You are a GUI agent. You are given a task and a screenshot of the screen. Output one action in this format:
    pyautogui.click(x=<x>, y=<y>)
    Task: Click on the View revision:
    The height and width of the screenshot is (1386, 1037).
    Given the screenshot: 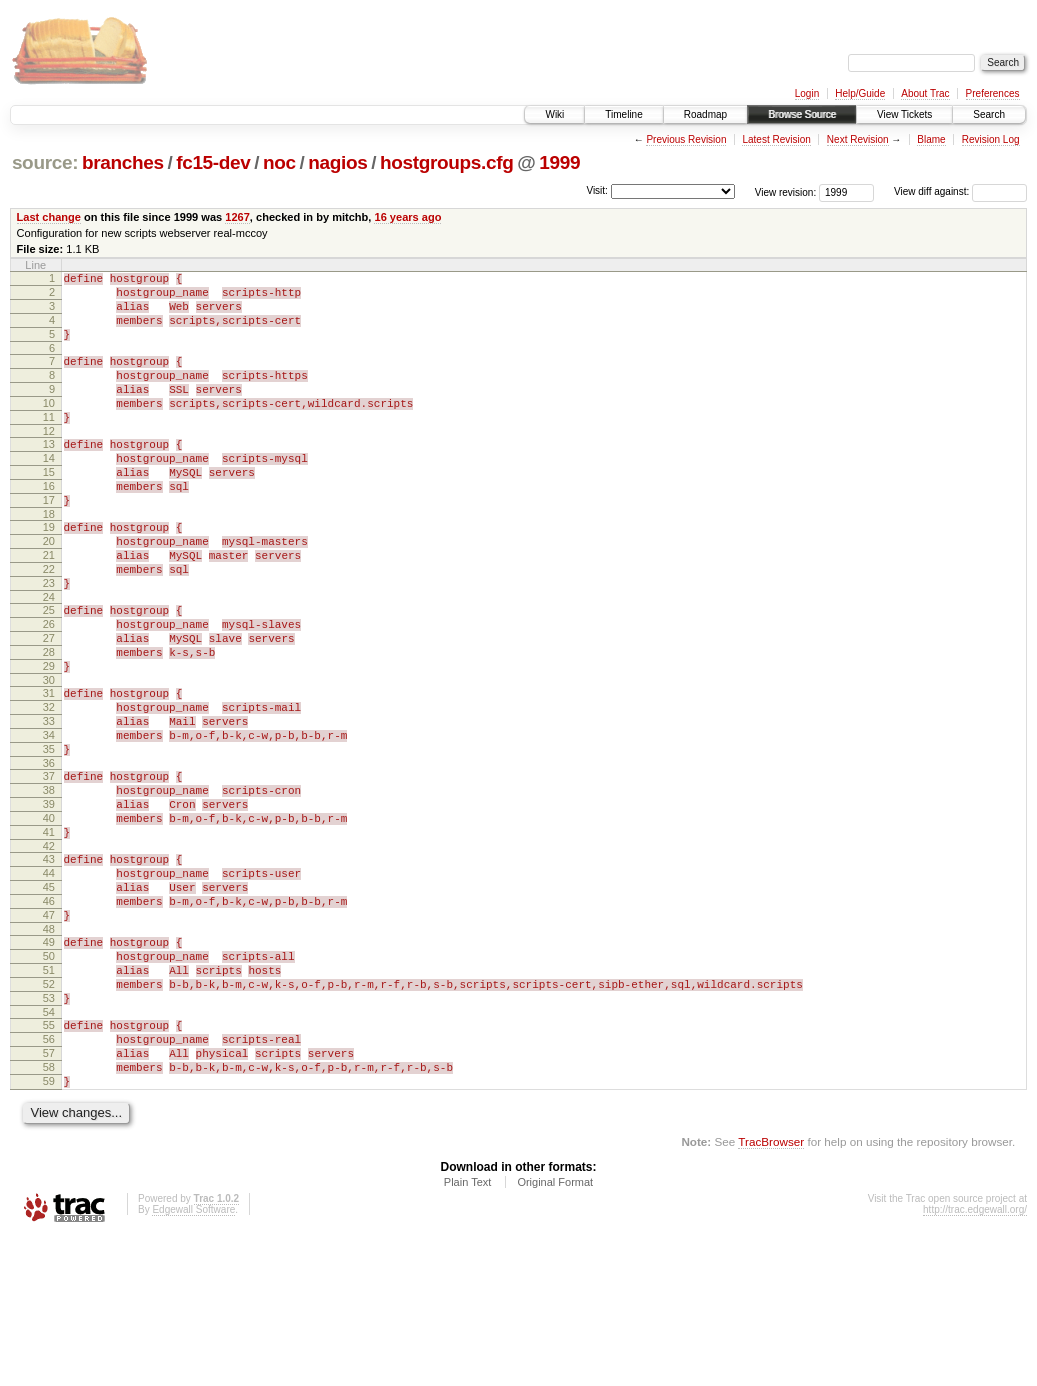 What is the action you would take?
    pyautogui.click(x=786, y=191)
    